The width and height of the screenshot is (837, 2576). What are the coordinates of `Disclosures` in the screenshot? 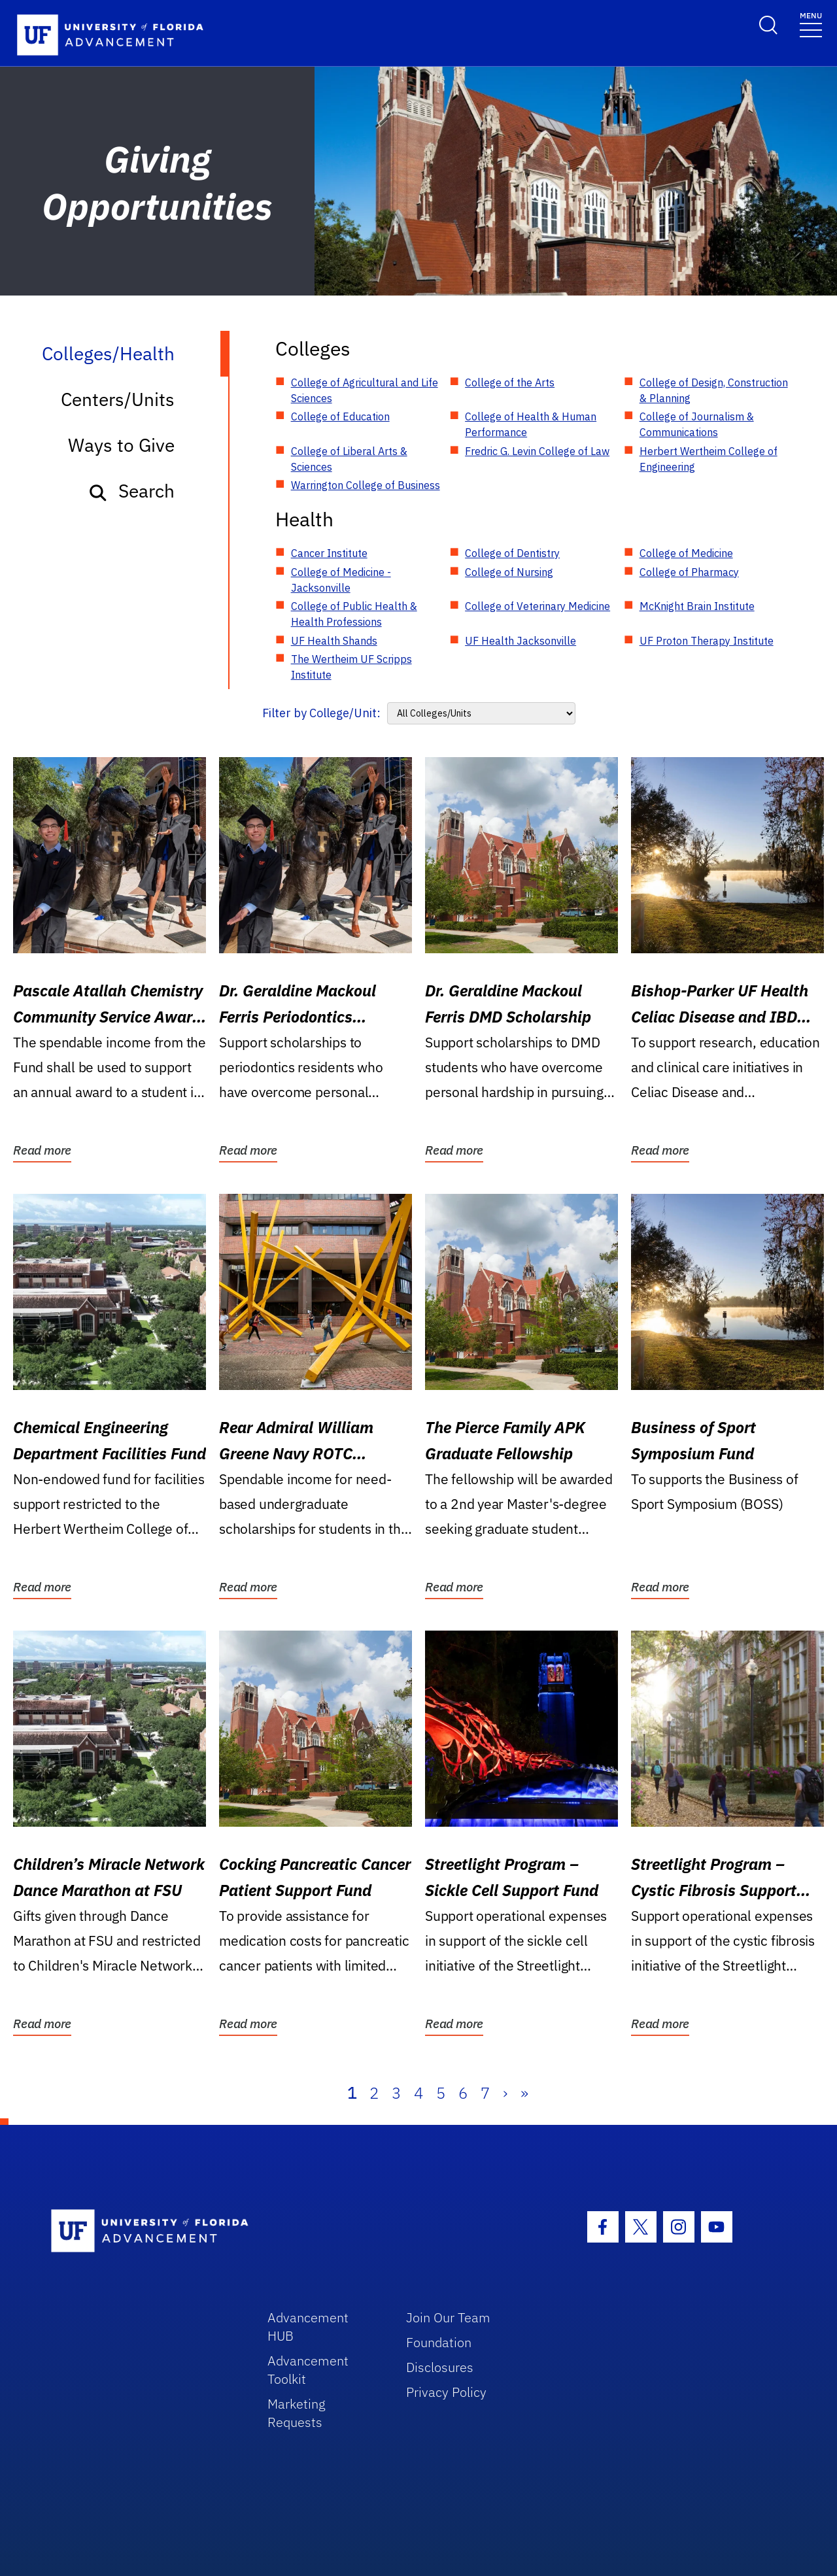 It's located at (439, 2367).